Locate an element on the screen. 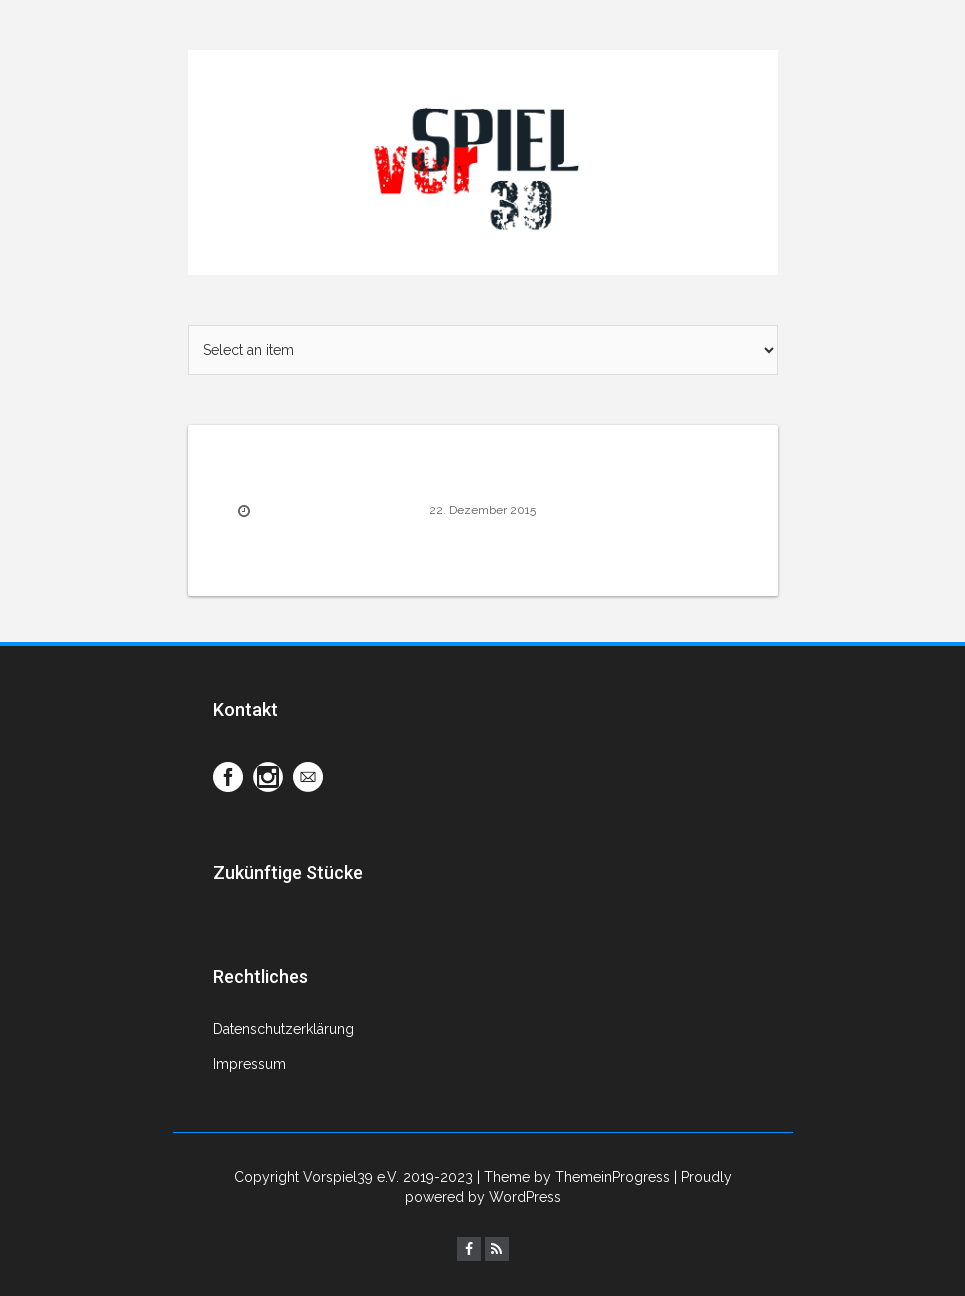 Image resolution: width=965 pixels, height=1296 pixels. Impressum is located at coordinates (249, 1064).